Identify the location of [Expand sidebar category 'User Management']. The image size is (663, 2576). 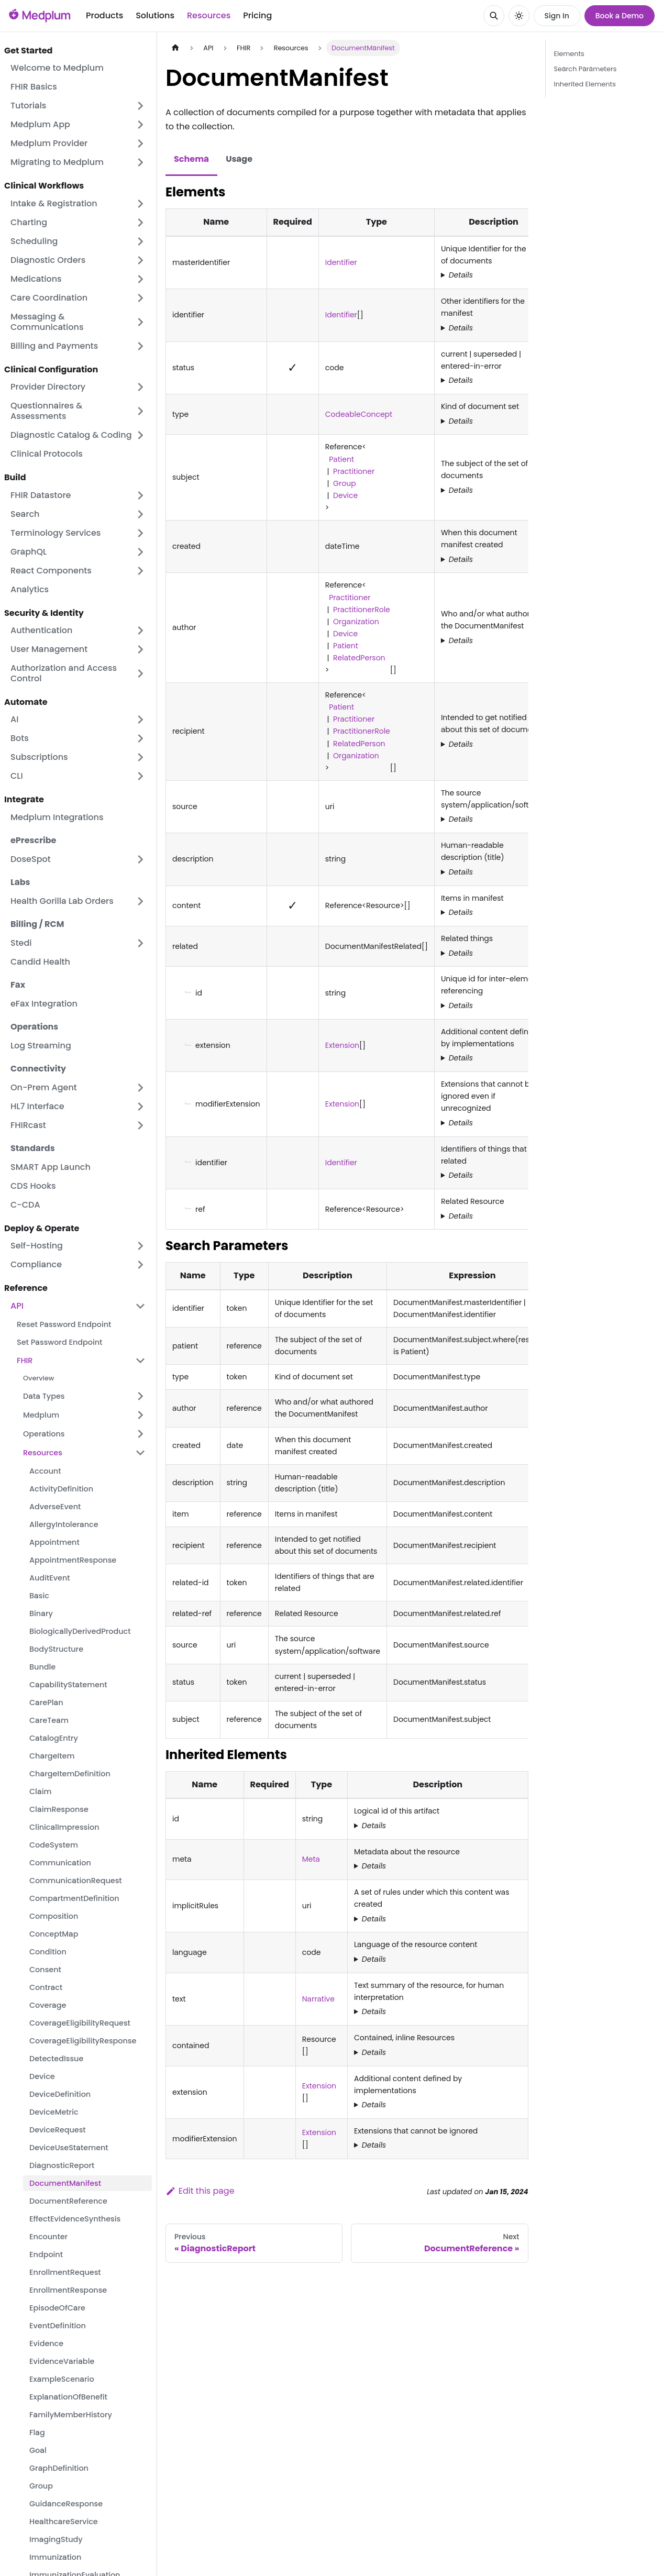
(140, 649).